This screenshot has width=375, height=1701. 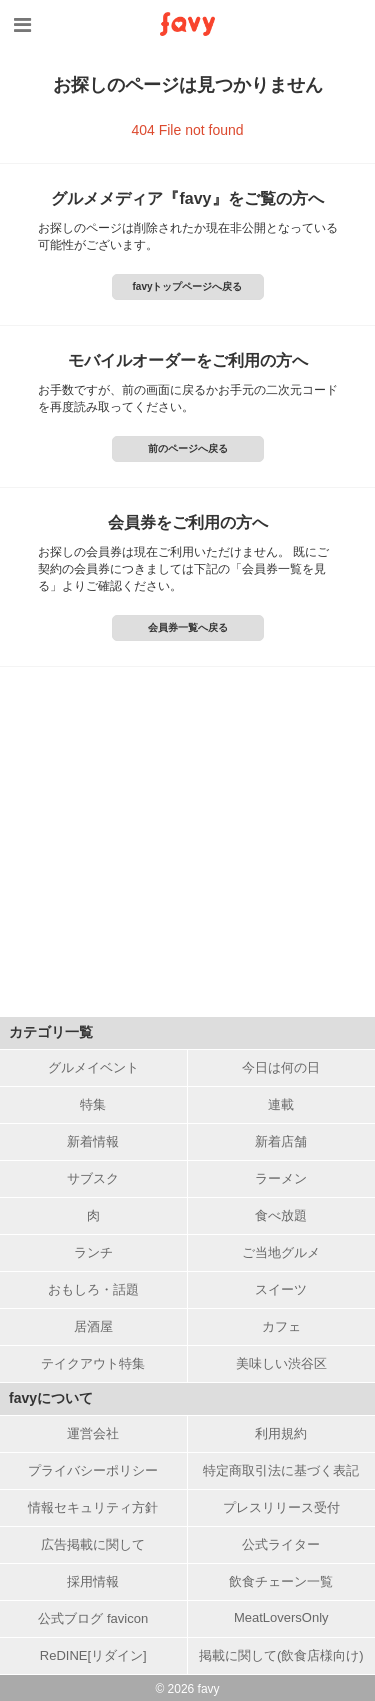 I want to click on 飲食チェーン一覧, so click(x=281, y=1581).